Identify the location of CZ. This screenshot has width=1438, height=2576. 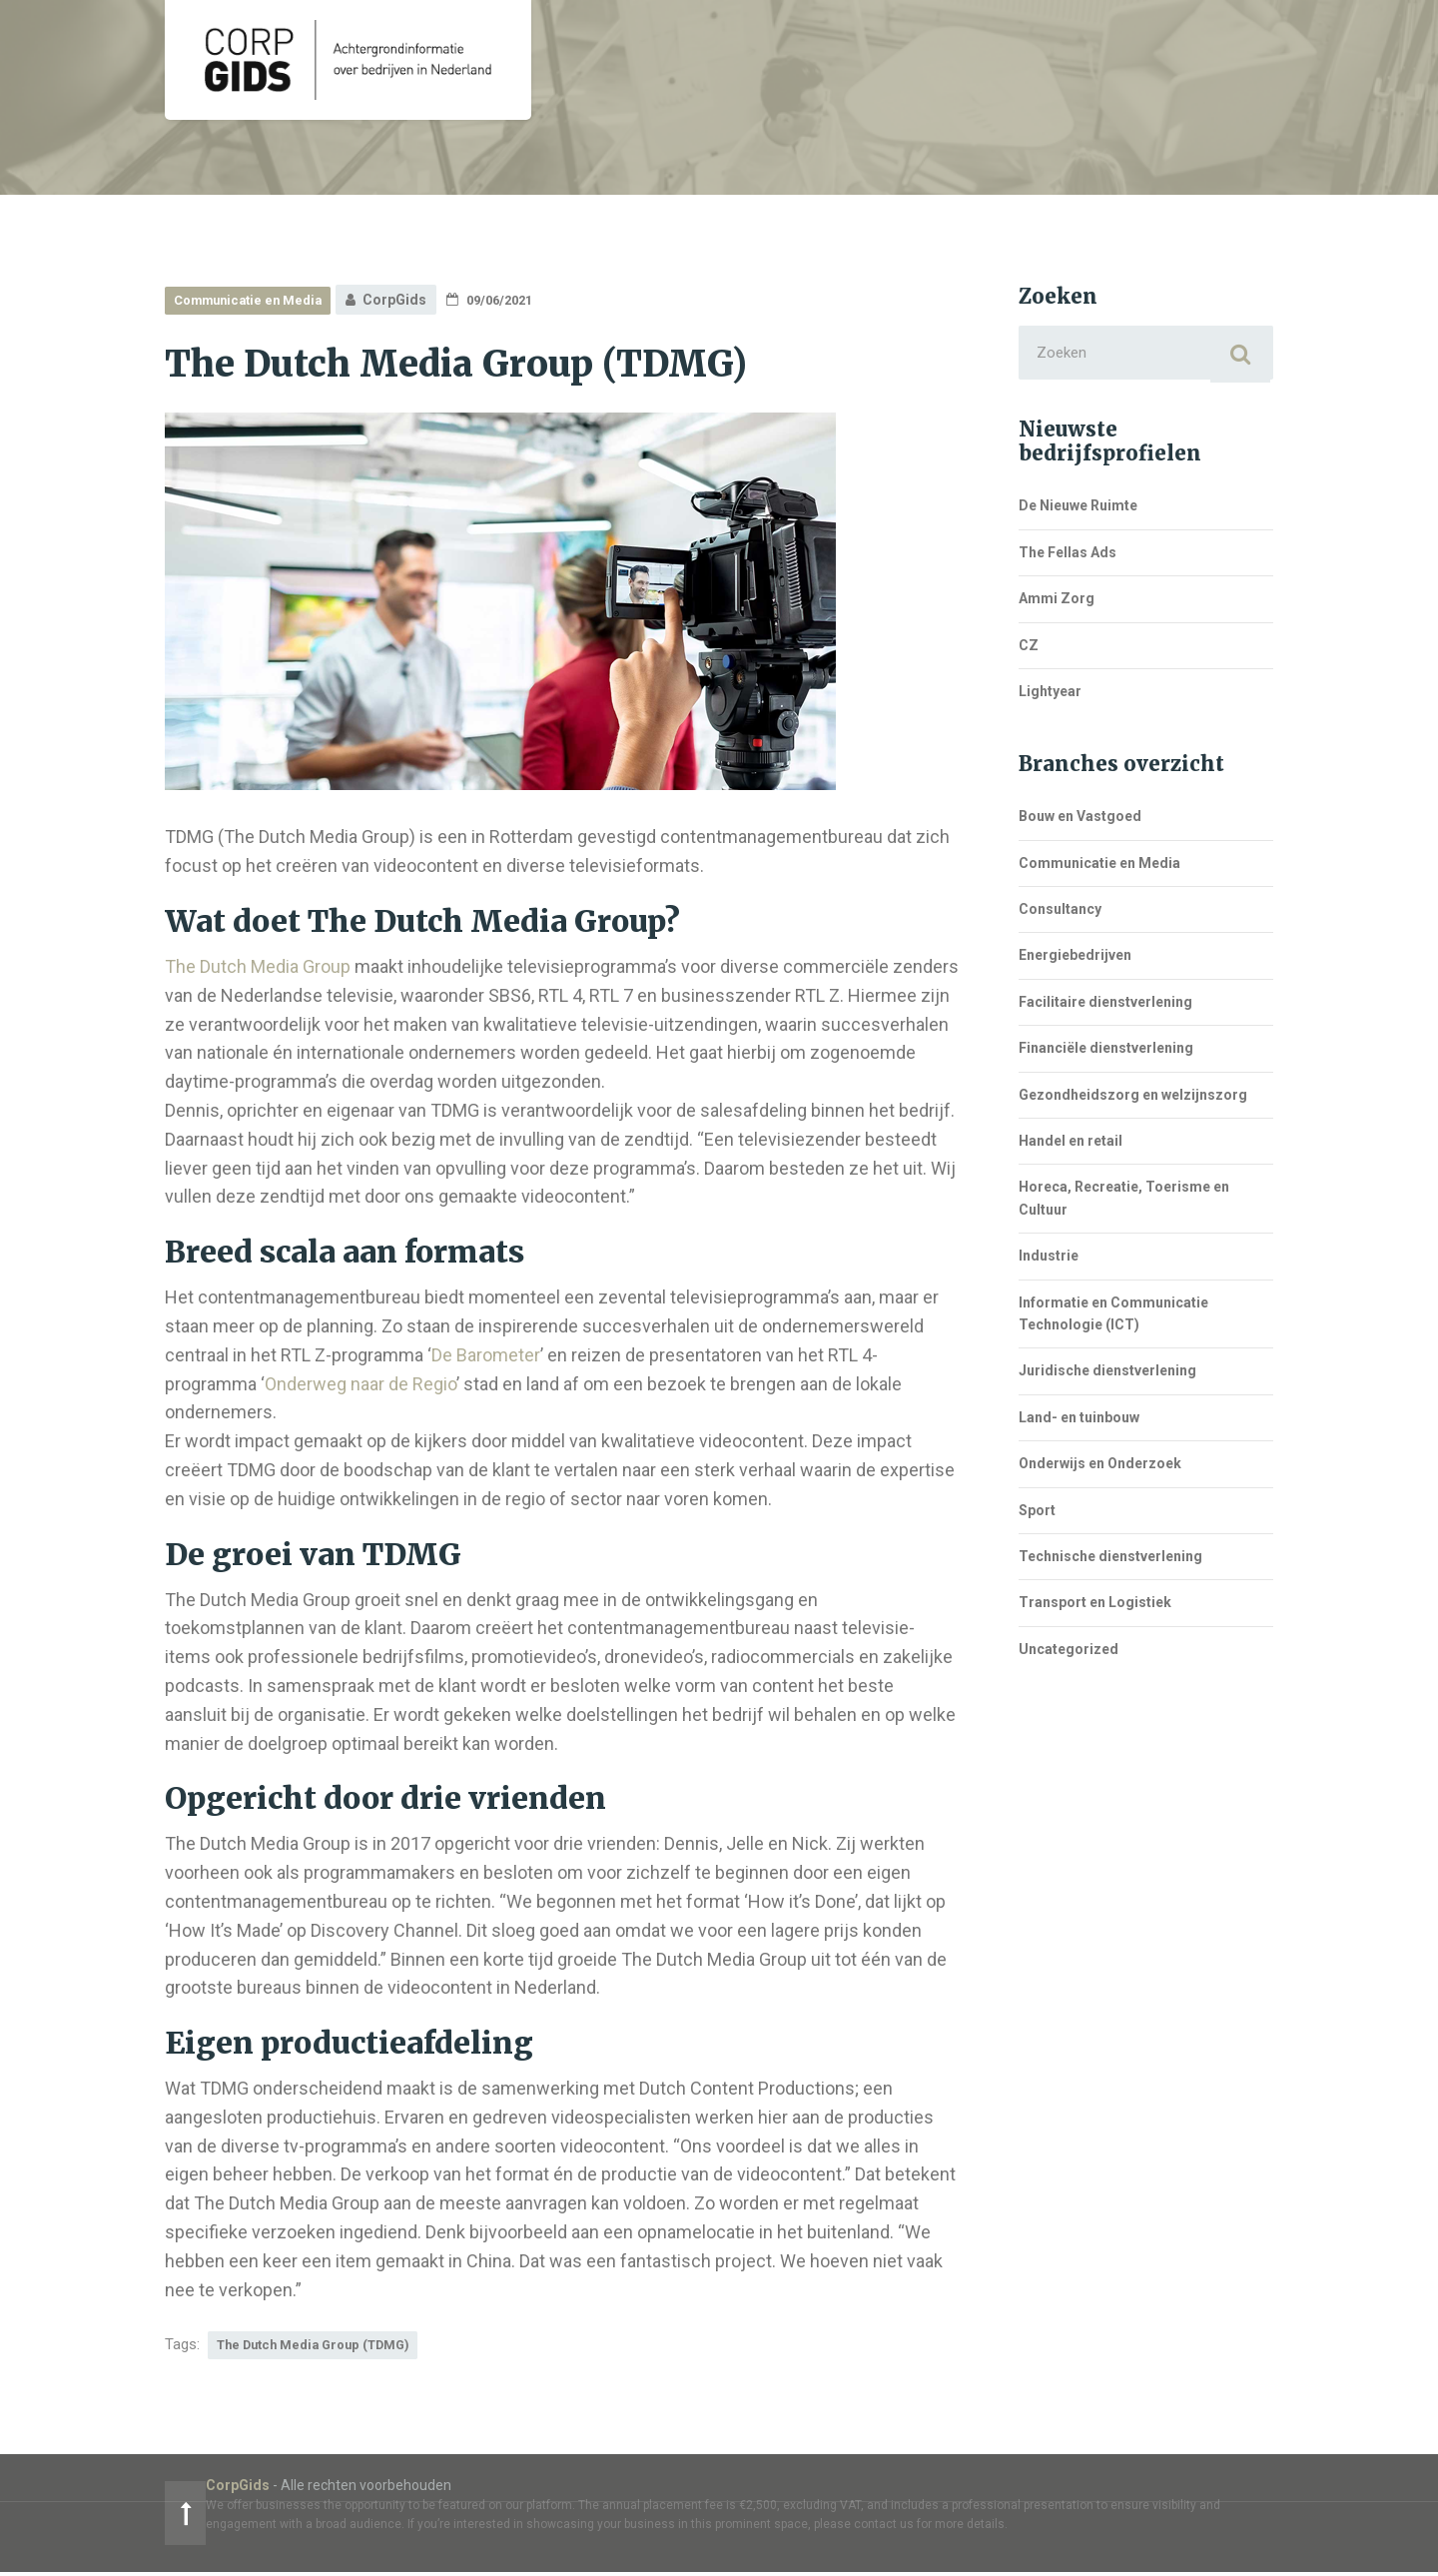
(1029, 650).